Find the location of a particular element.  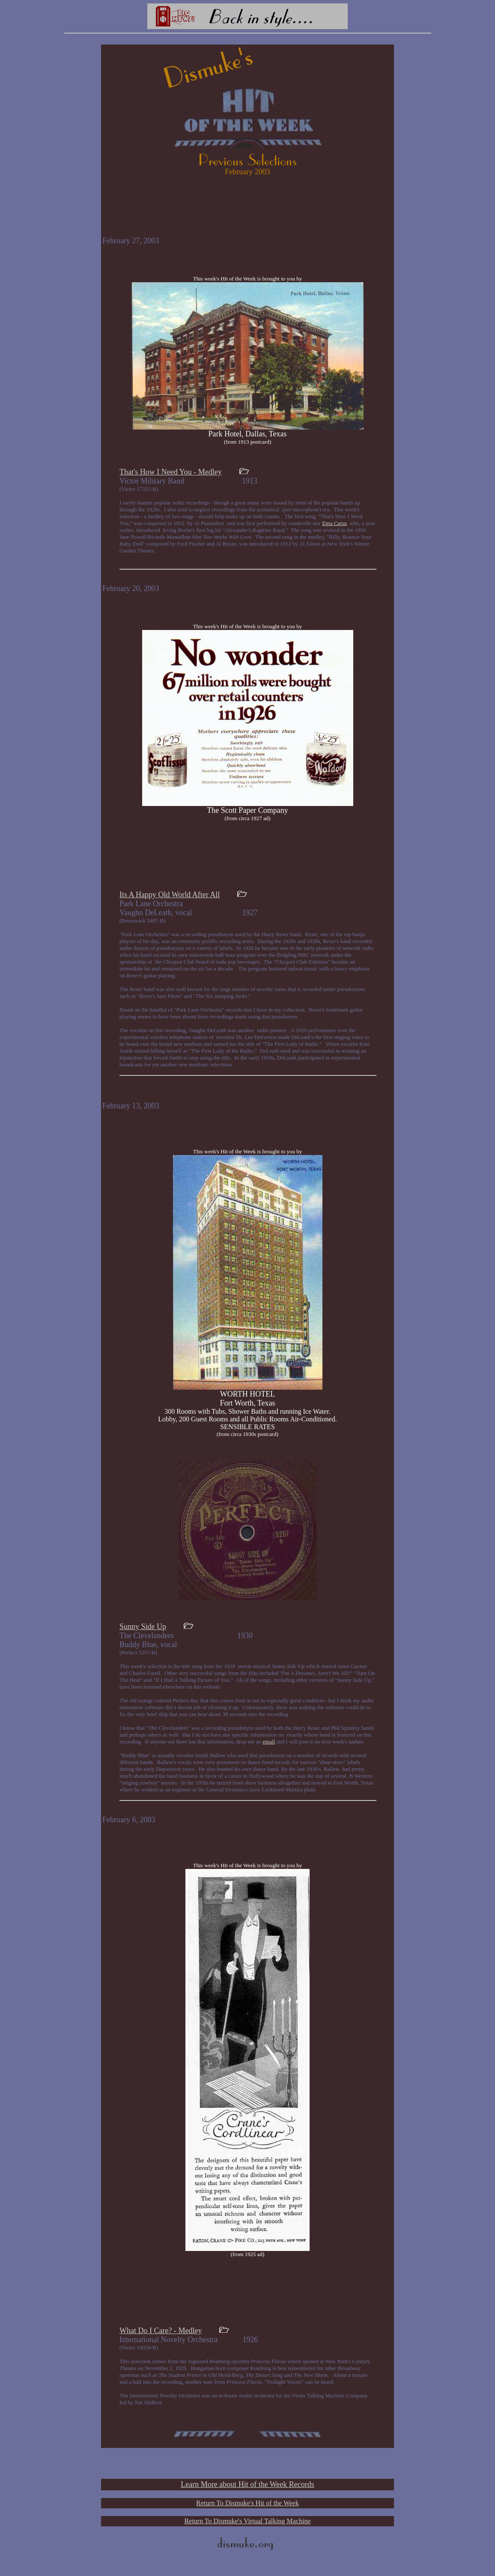

Its A Happy Old World After All is located at coordinates (169, 894).